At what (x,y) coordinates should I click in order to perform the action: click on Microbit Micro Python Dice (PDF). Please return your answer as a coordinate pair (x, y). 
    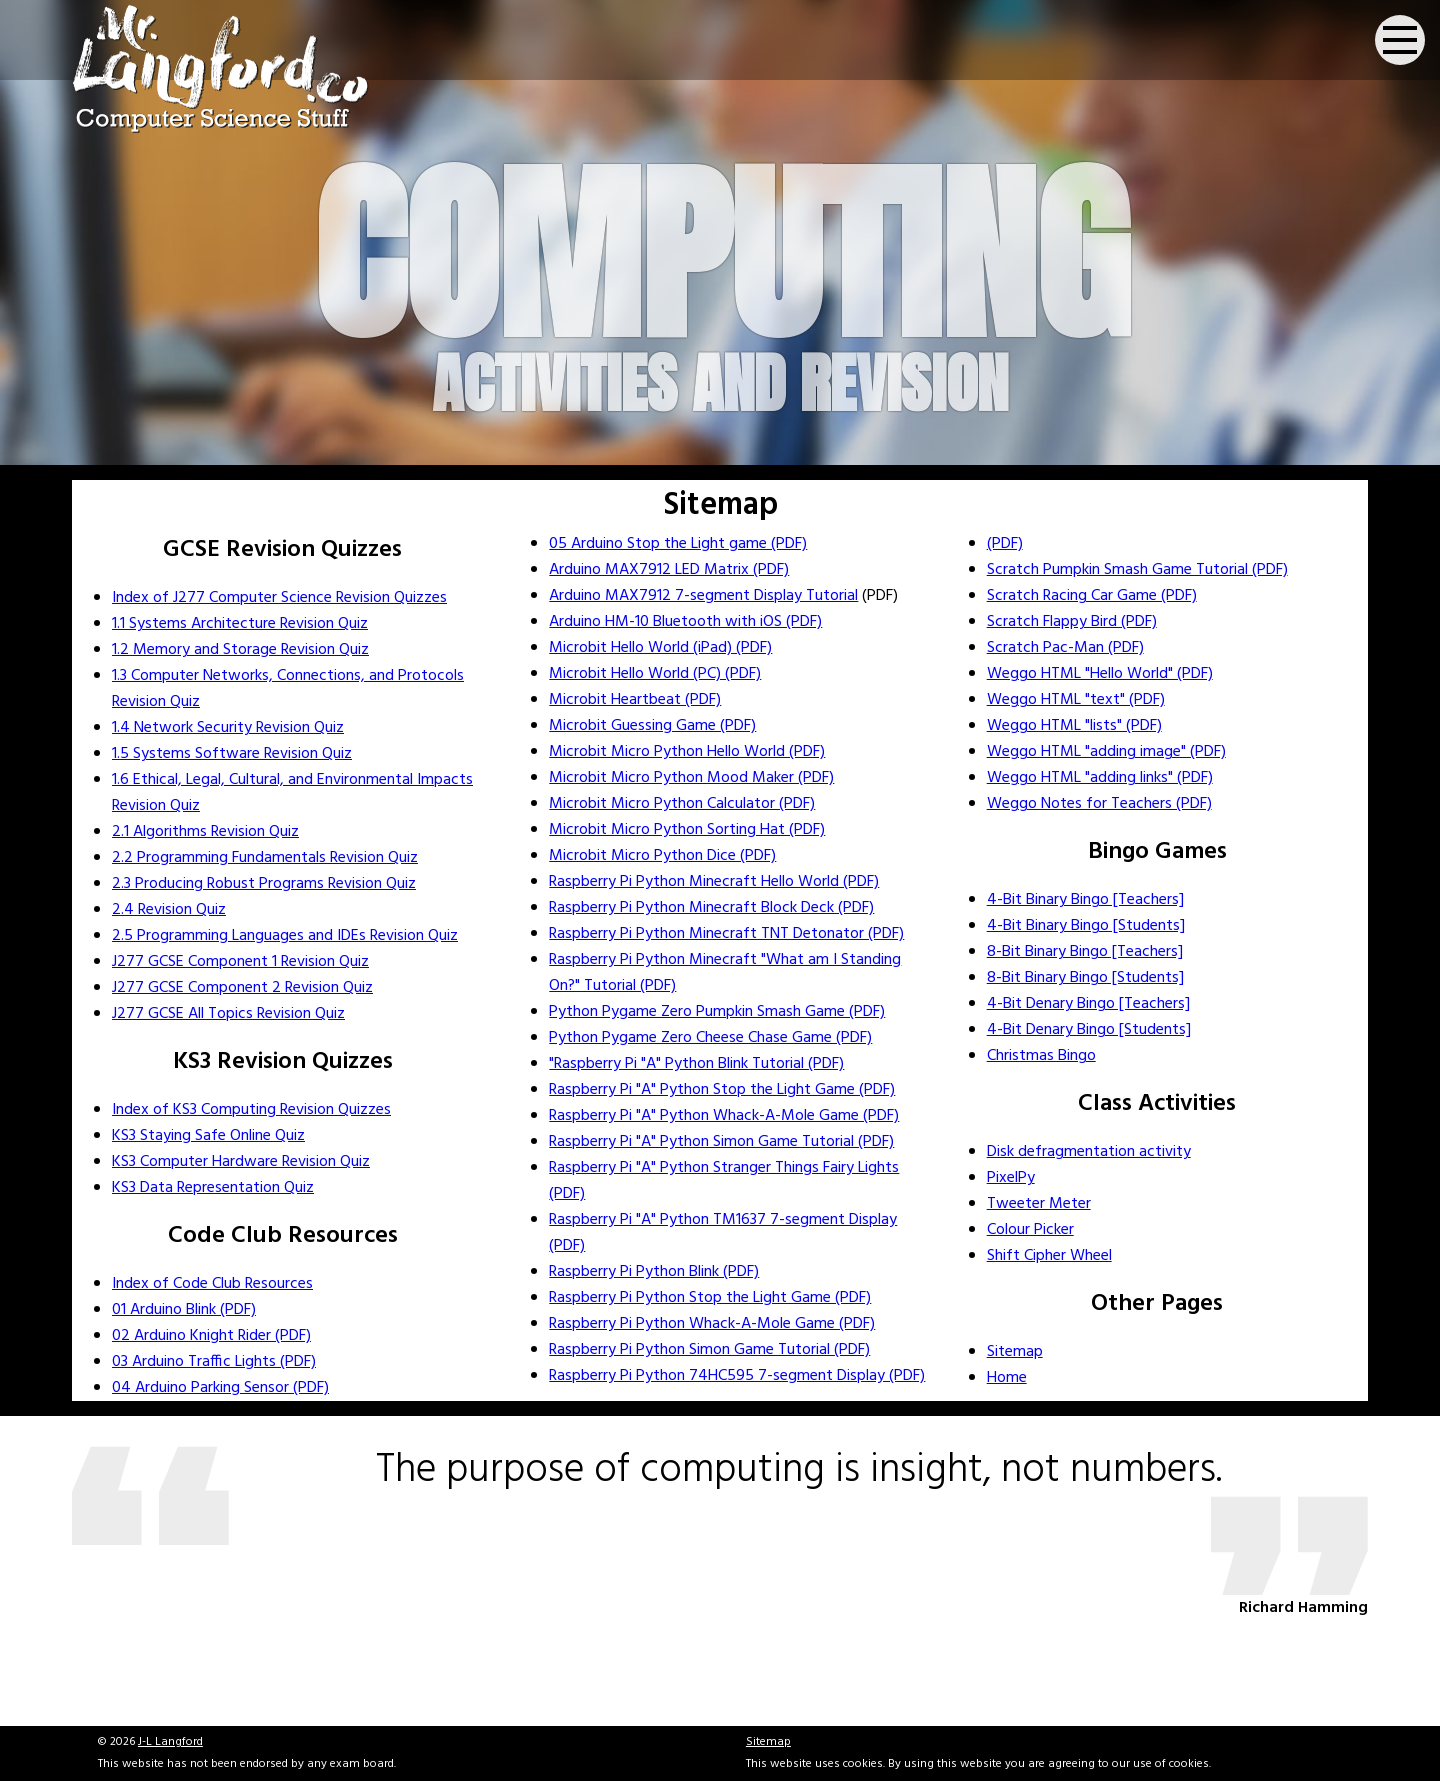
    Looking at the image, I should click on (662, 856).